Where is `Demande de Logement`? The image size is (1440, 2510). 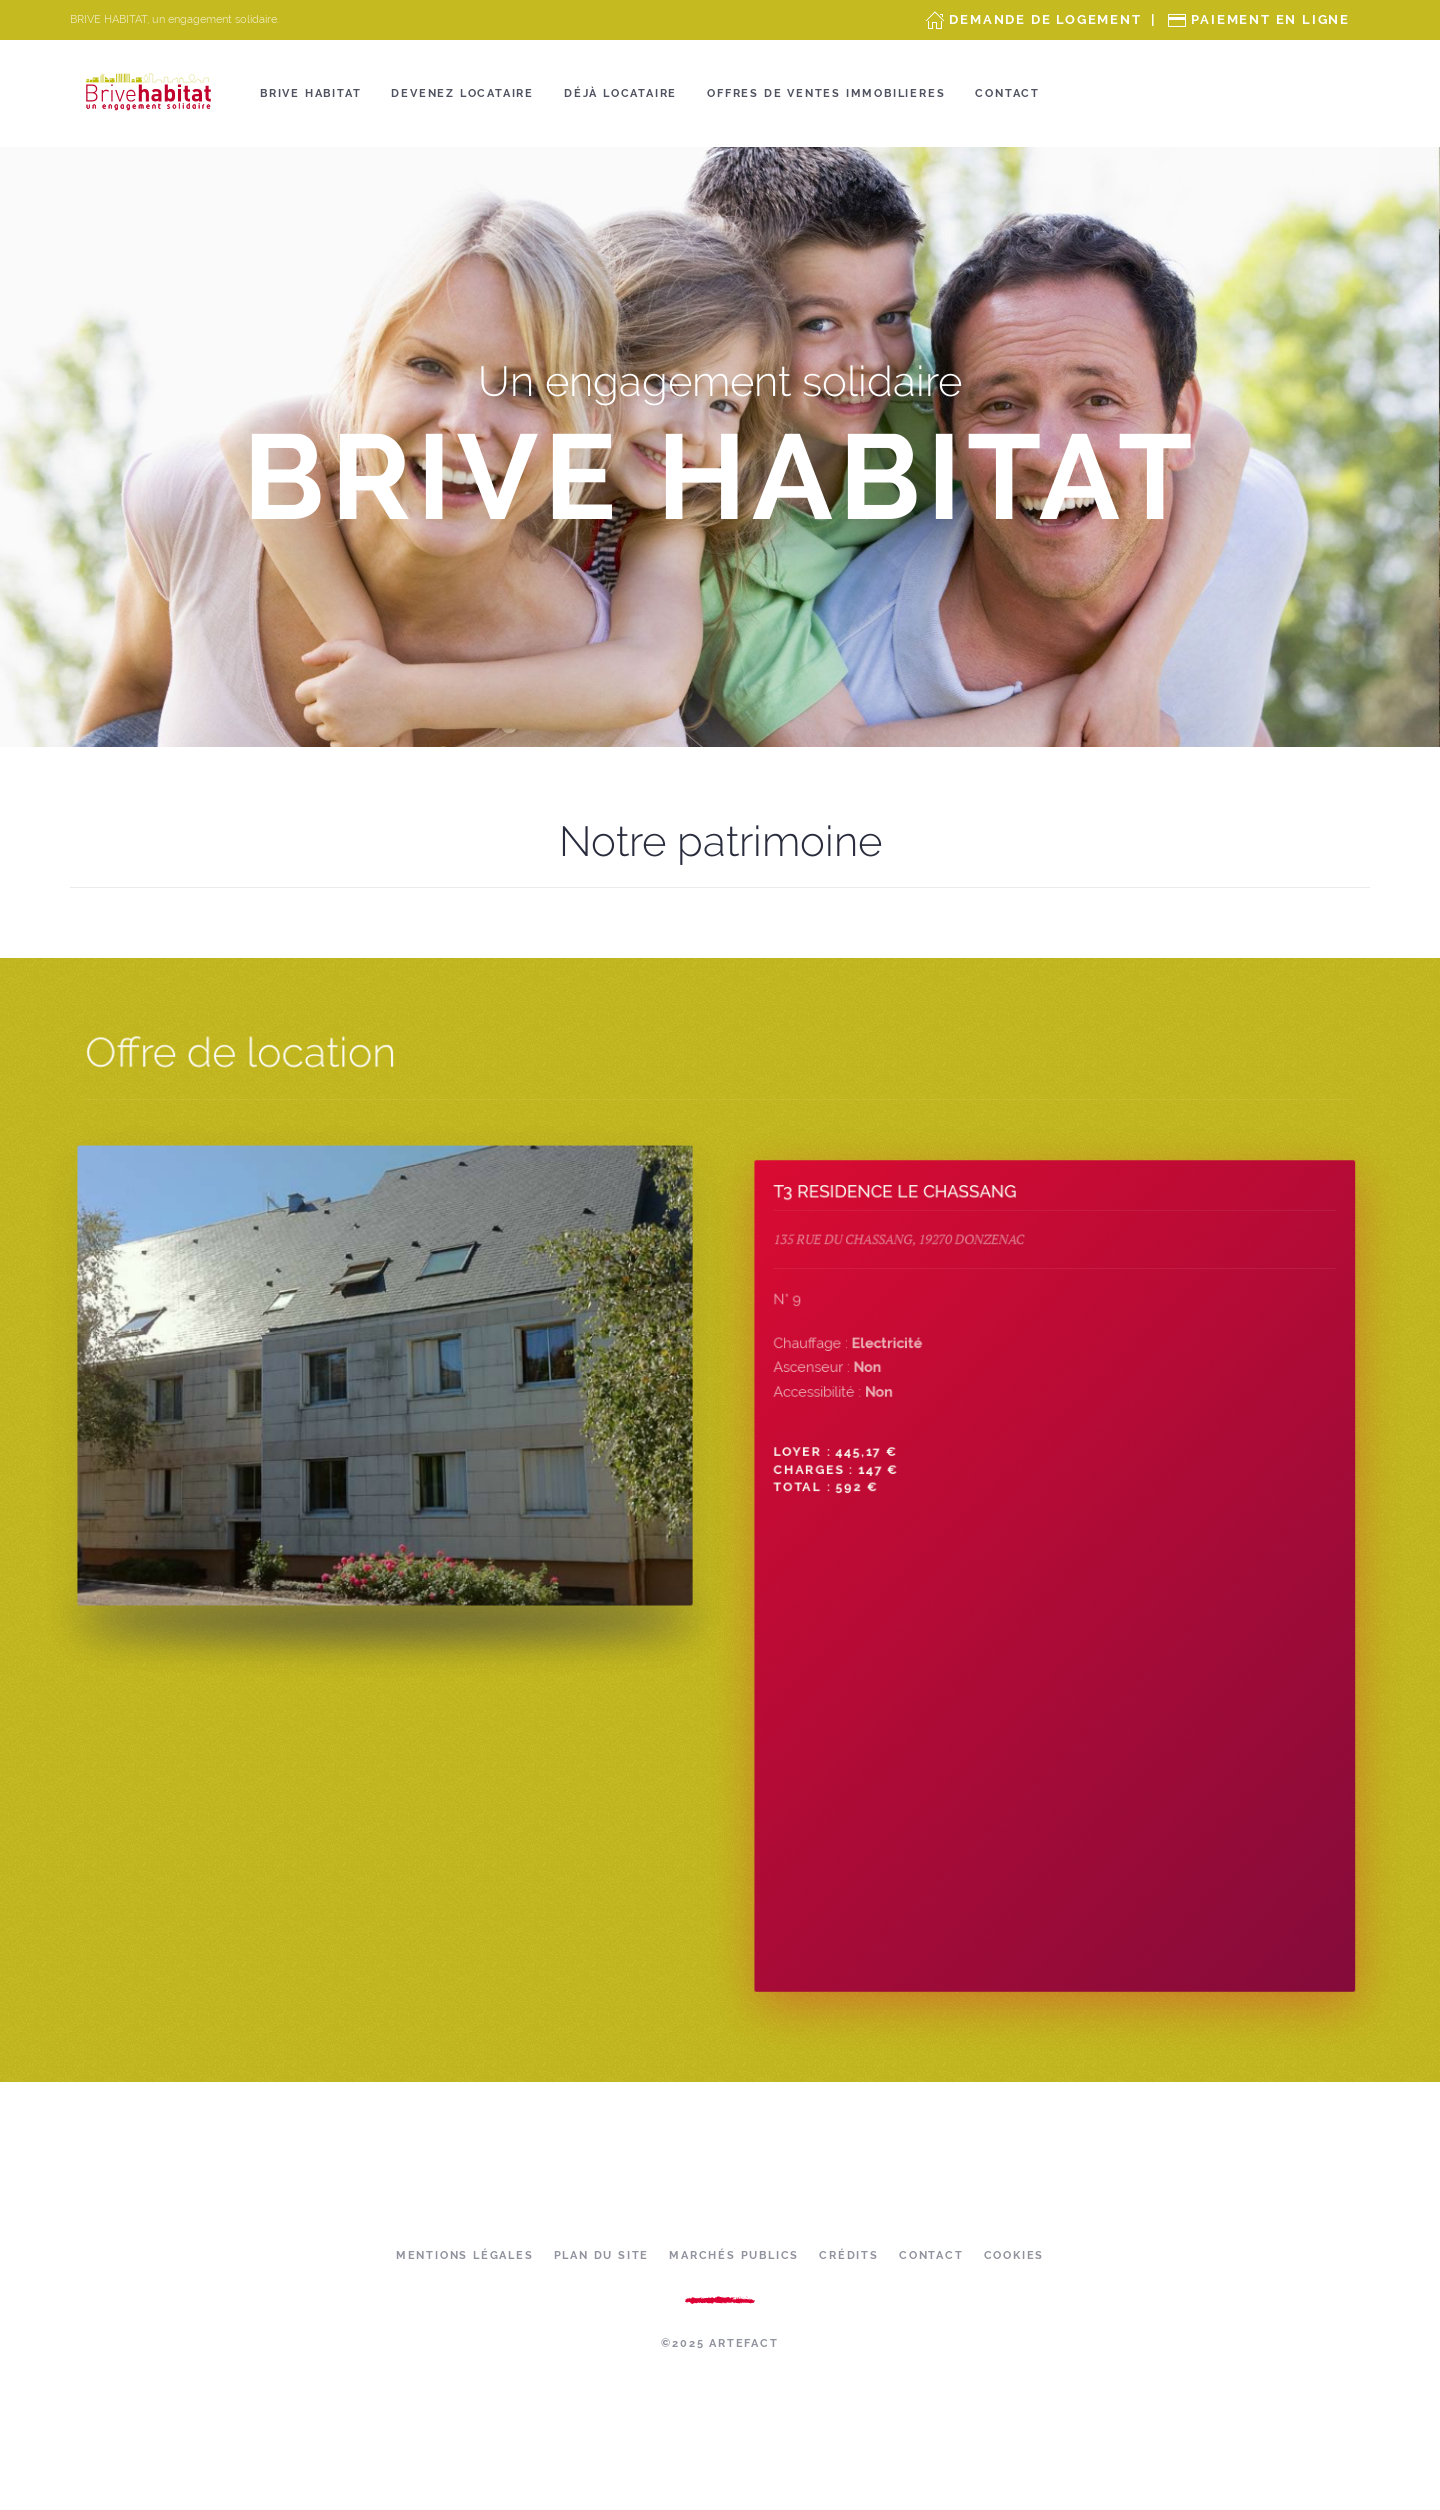
Demande de Logement is located at coordinates (1045, 19).